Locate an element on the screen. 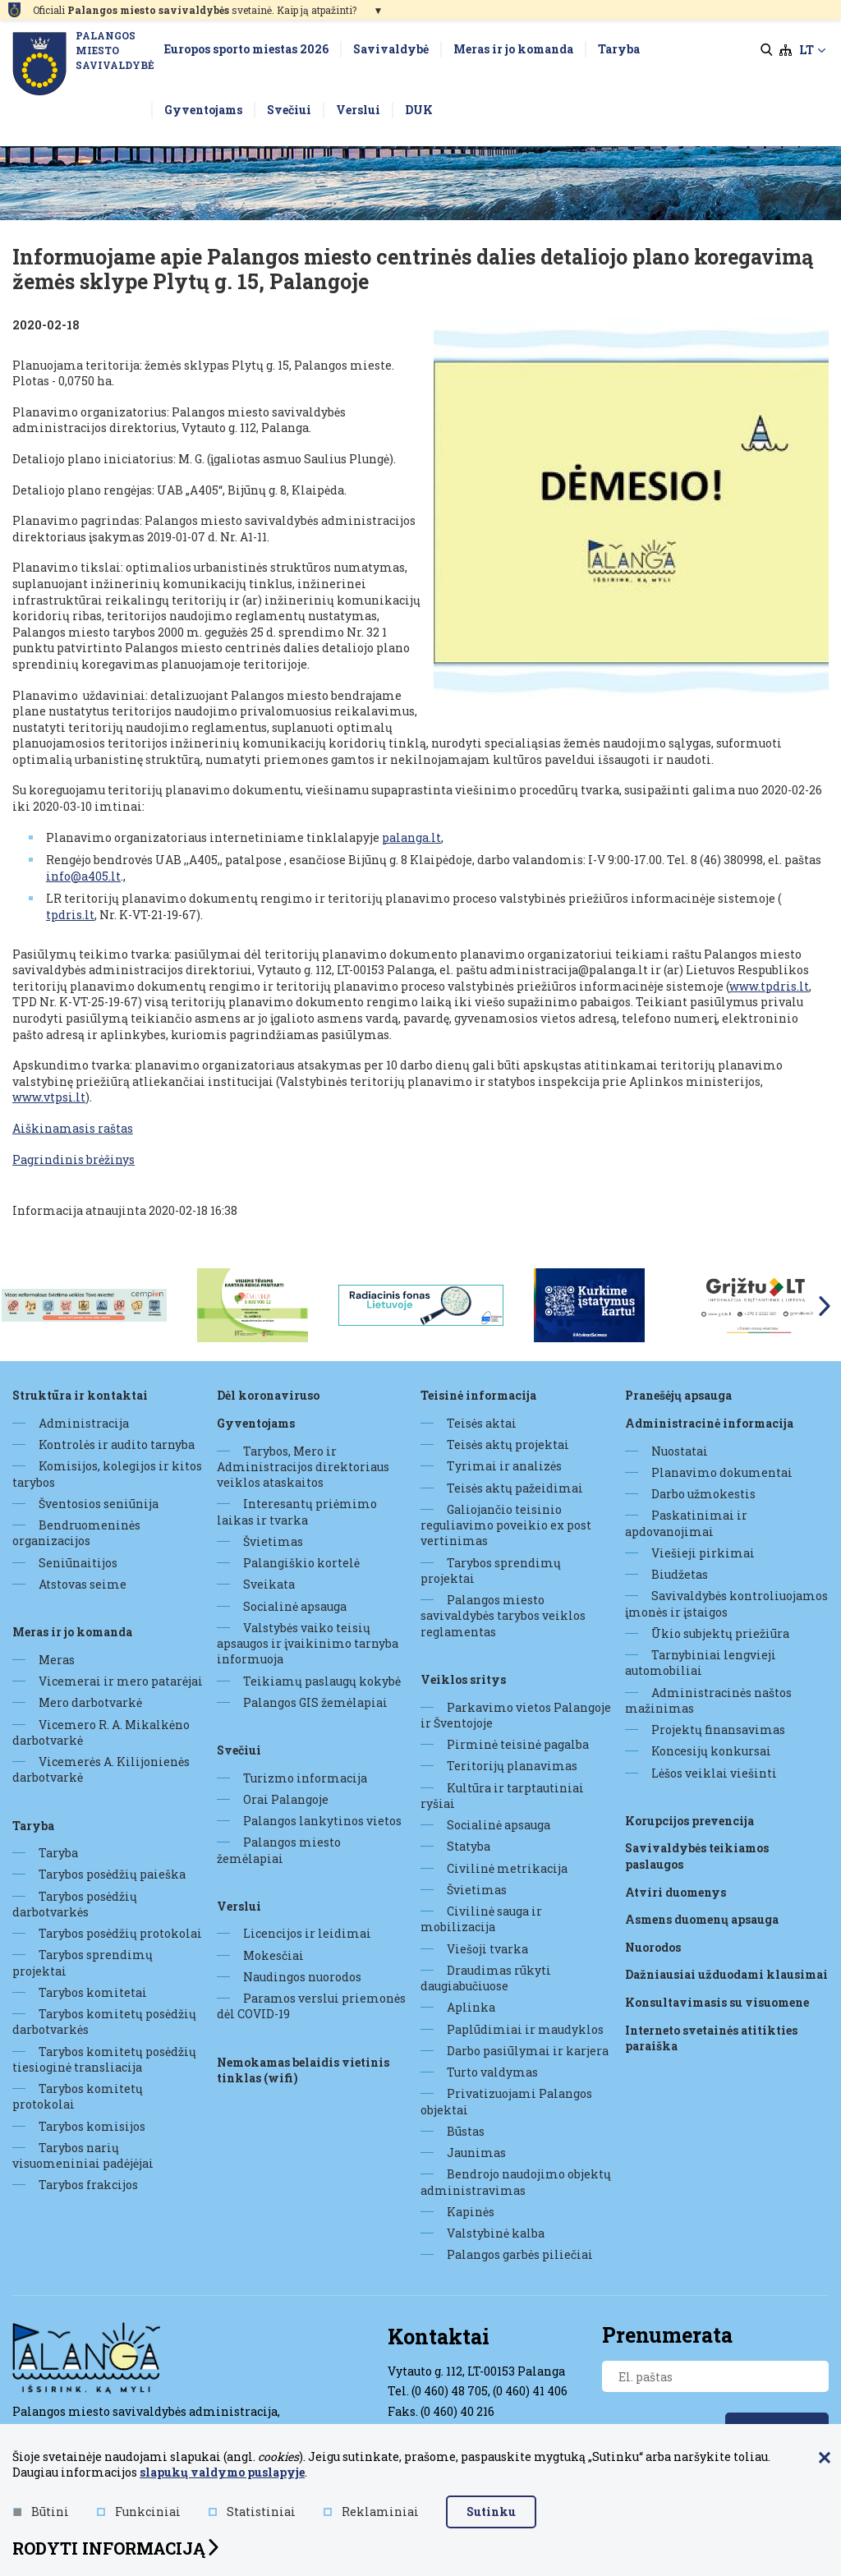  info@a405.lt is located at coordinates (83, 876).